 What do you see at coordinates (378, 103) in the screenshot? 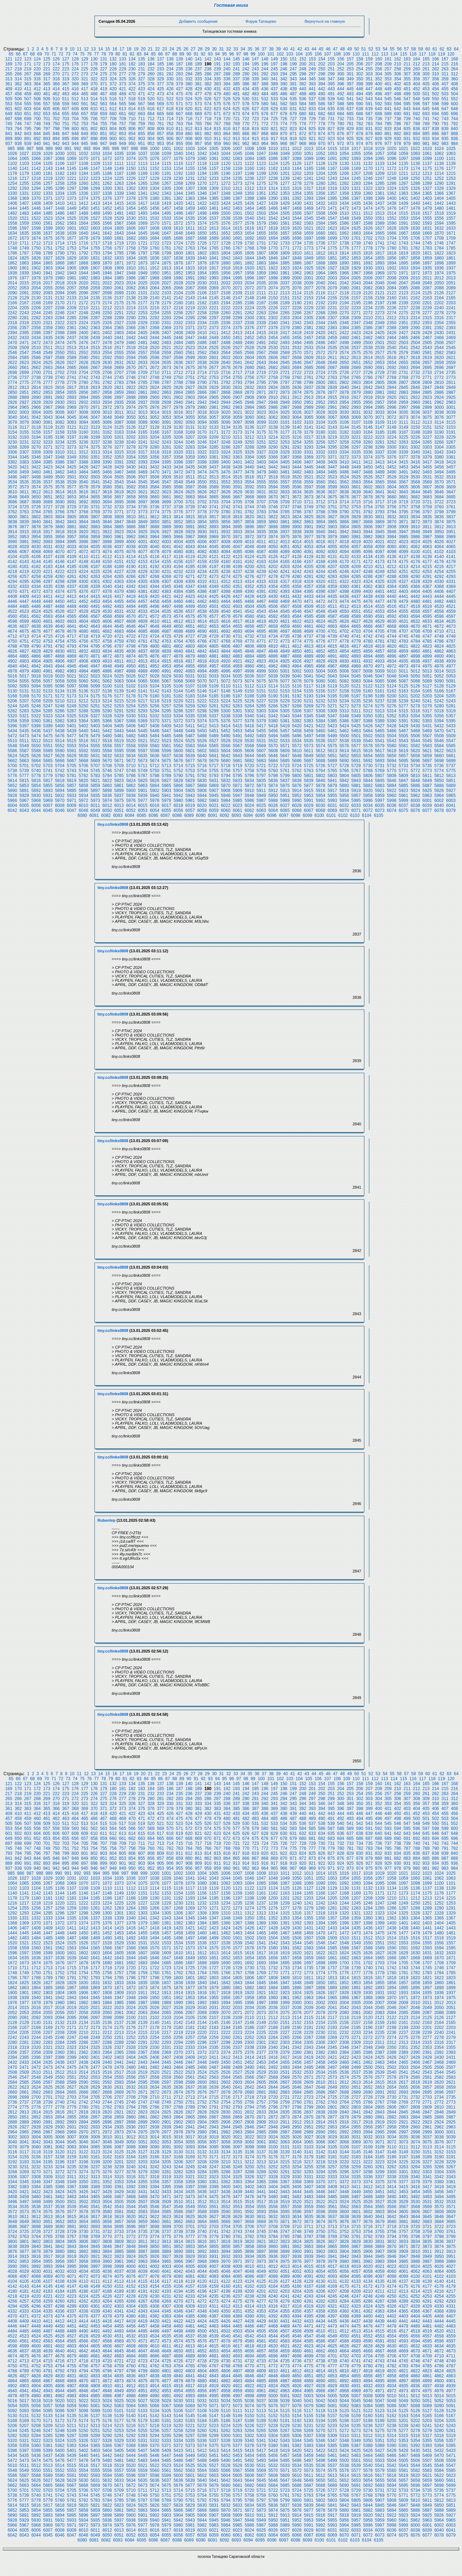
I see `592` at bounding box center [378, 103].